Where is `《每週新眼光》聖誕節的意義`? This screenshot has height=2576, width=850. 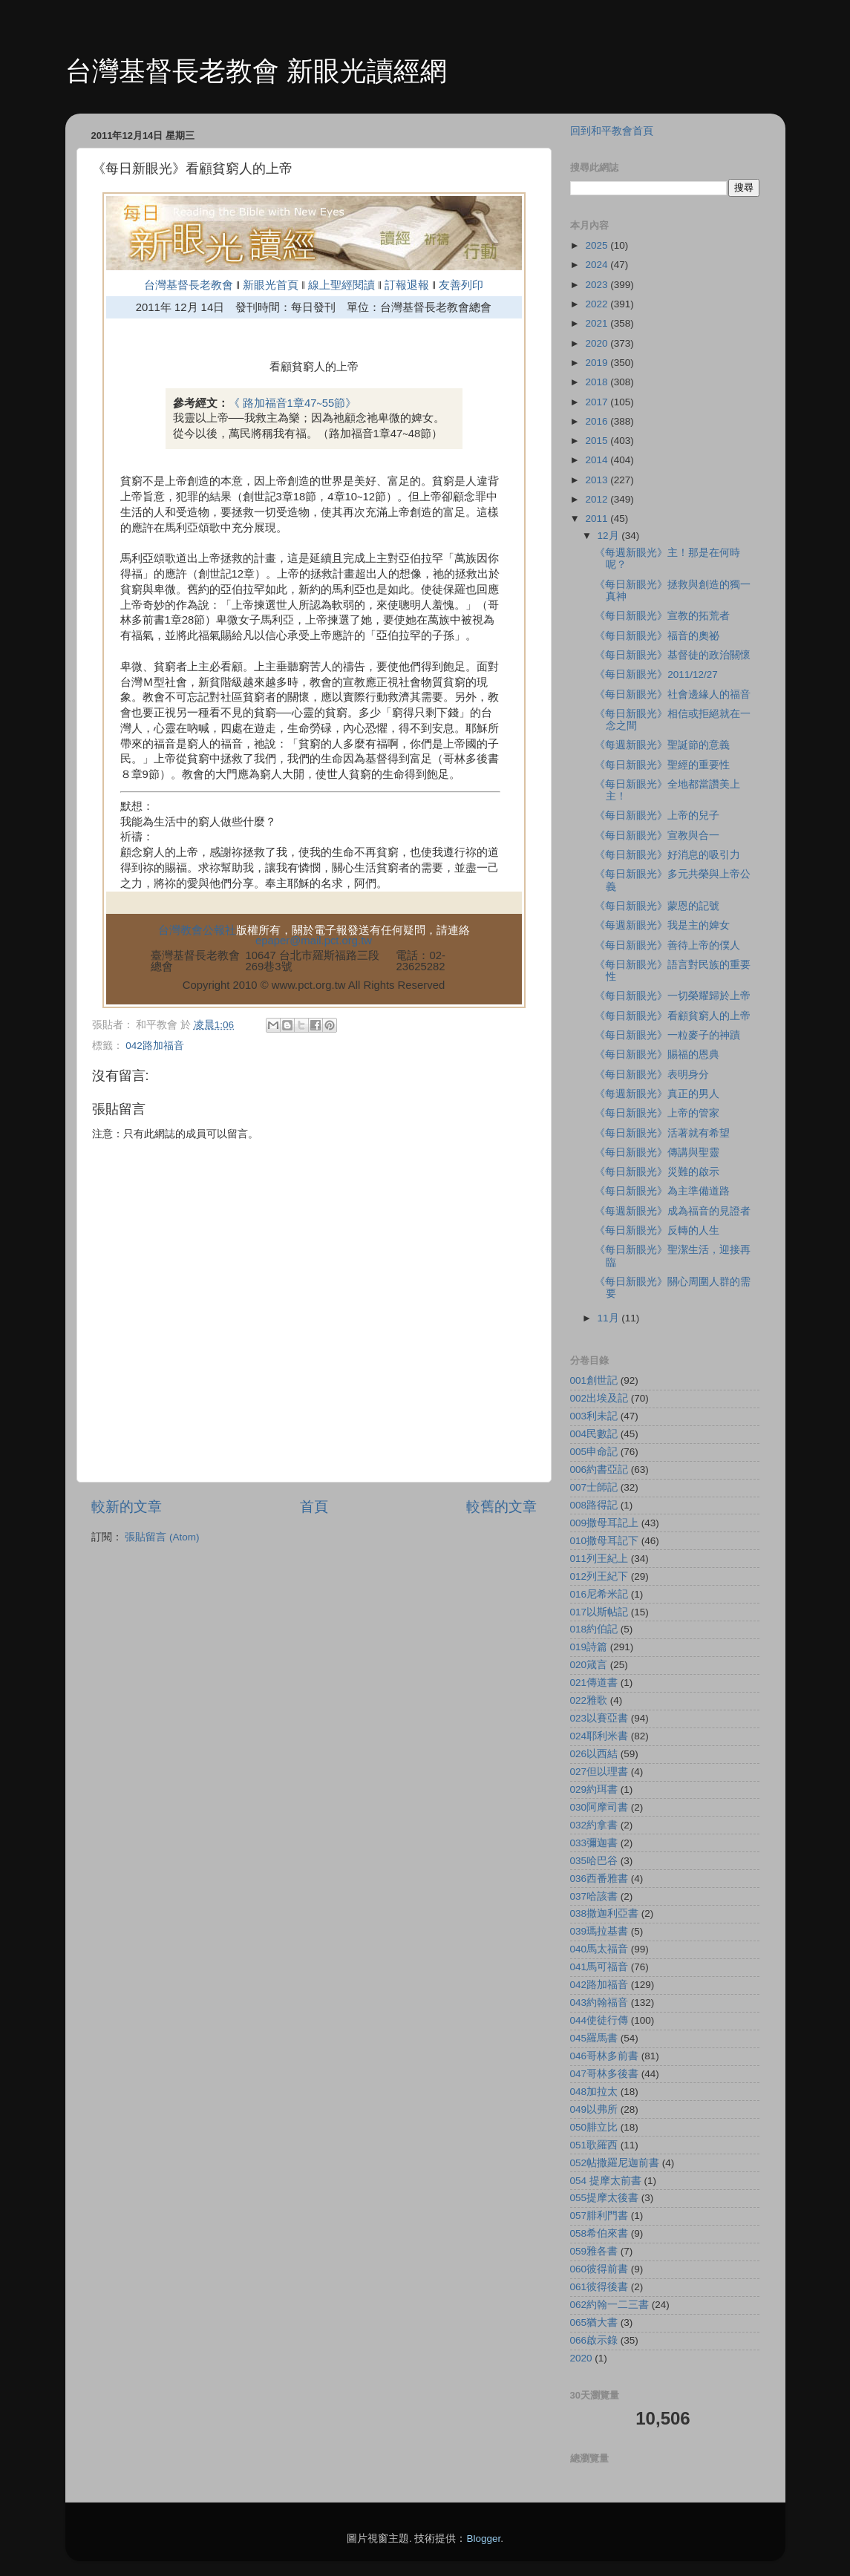 《每週新眼光》聖誕節的意義 is located at coordinates (662, 745).